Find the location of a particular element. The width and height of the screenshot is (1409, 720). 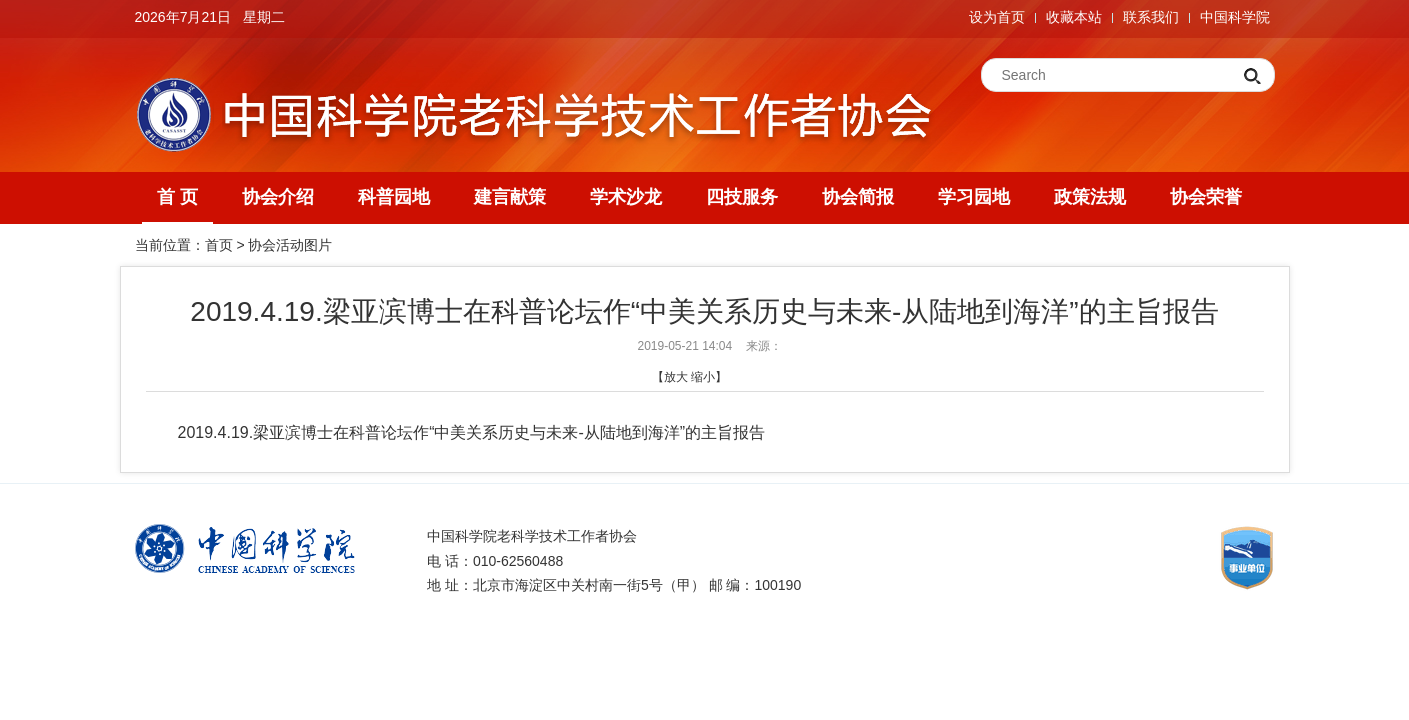

协会简报 is located at coordinates (858, 197).